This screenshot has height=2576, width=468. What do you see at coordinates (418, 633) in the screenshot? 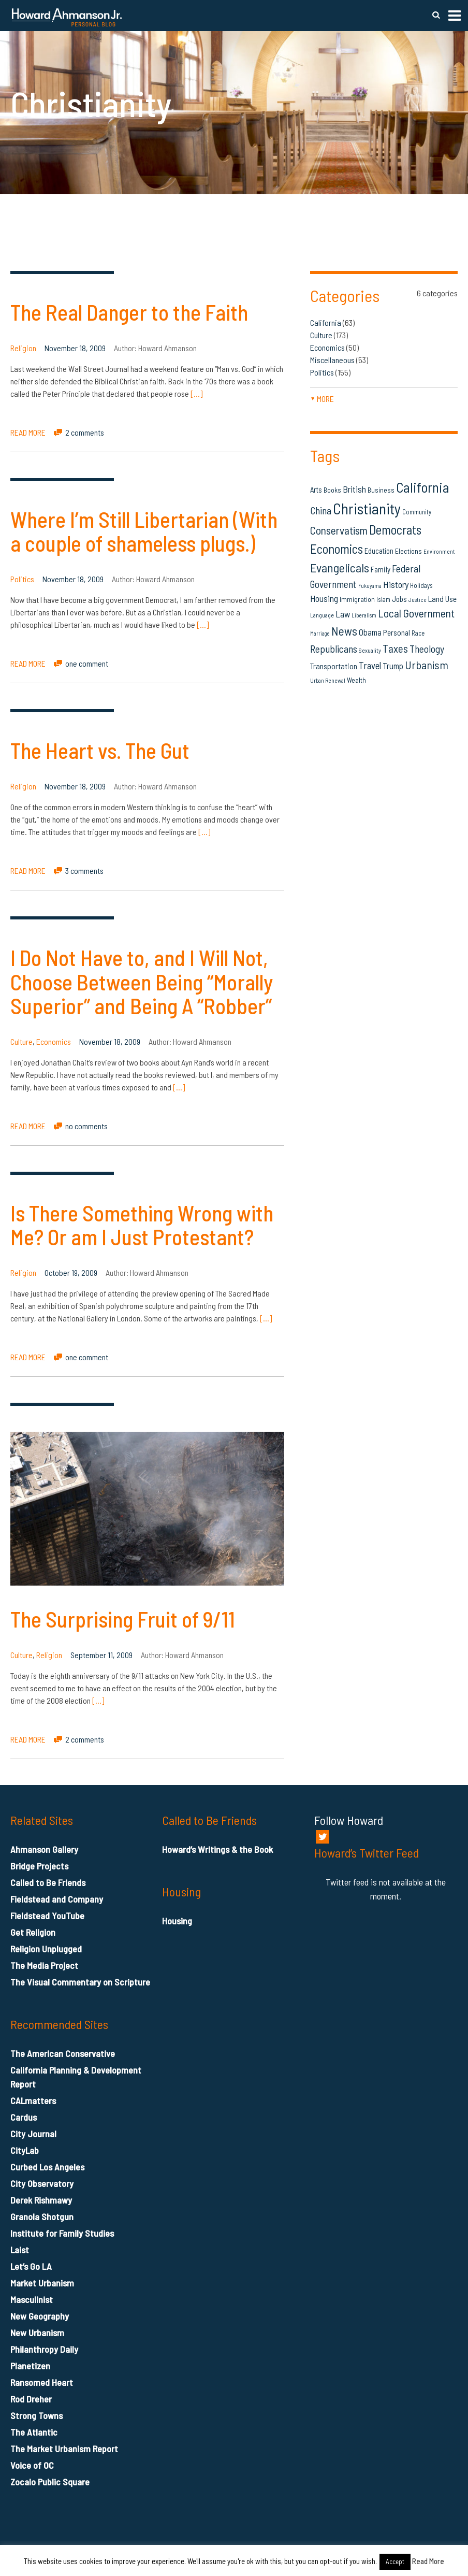
I see `Race [Race (14 items)]` at bounding box center [418, 633].